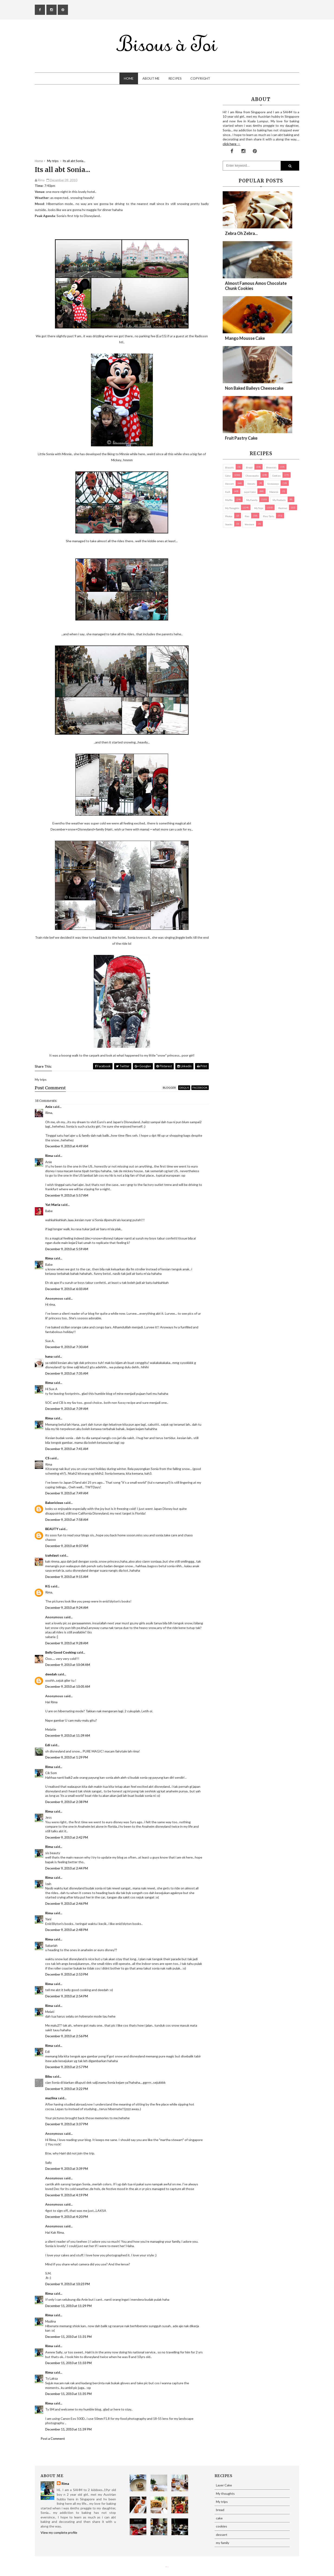 This screenshot has width=334, height=2576. I want to click on December 9, 2010 at 2:42 PM, so click(66, 1837).